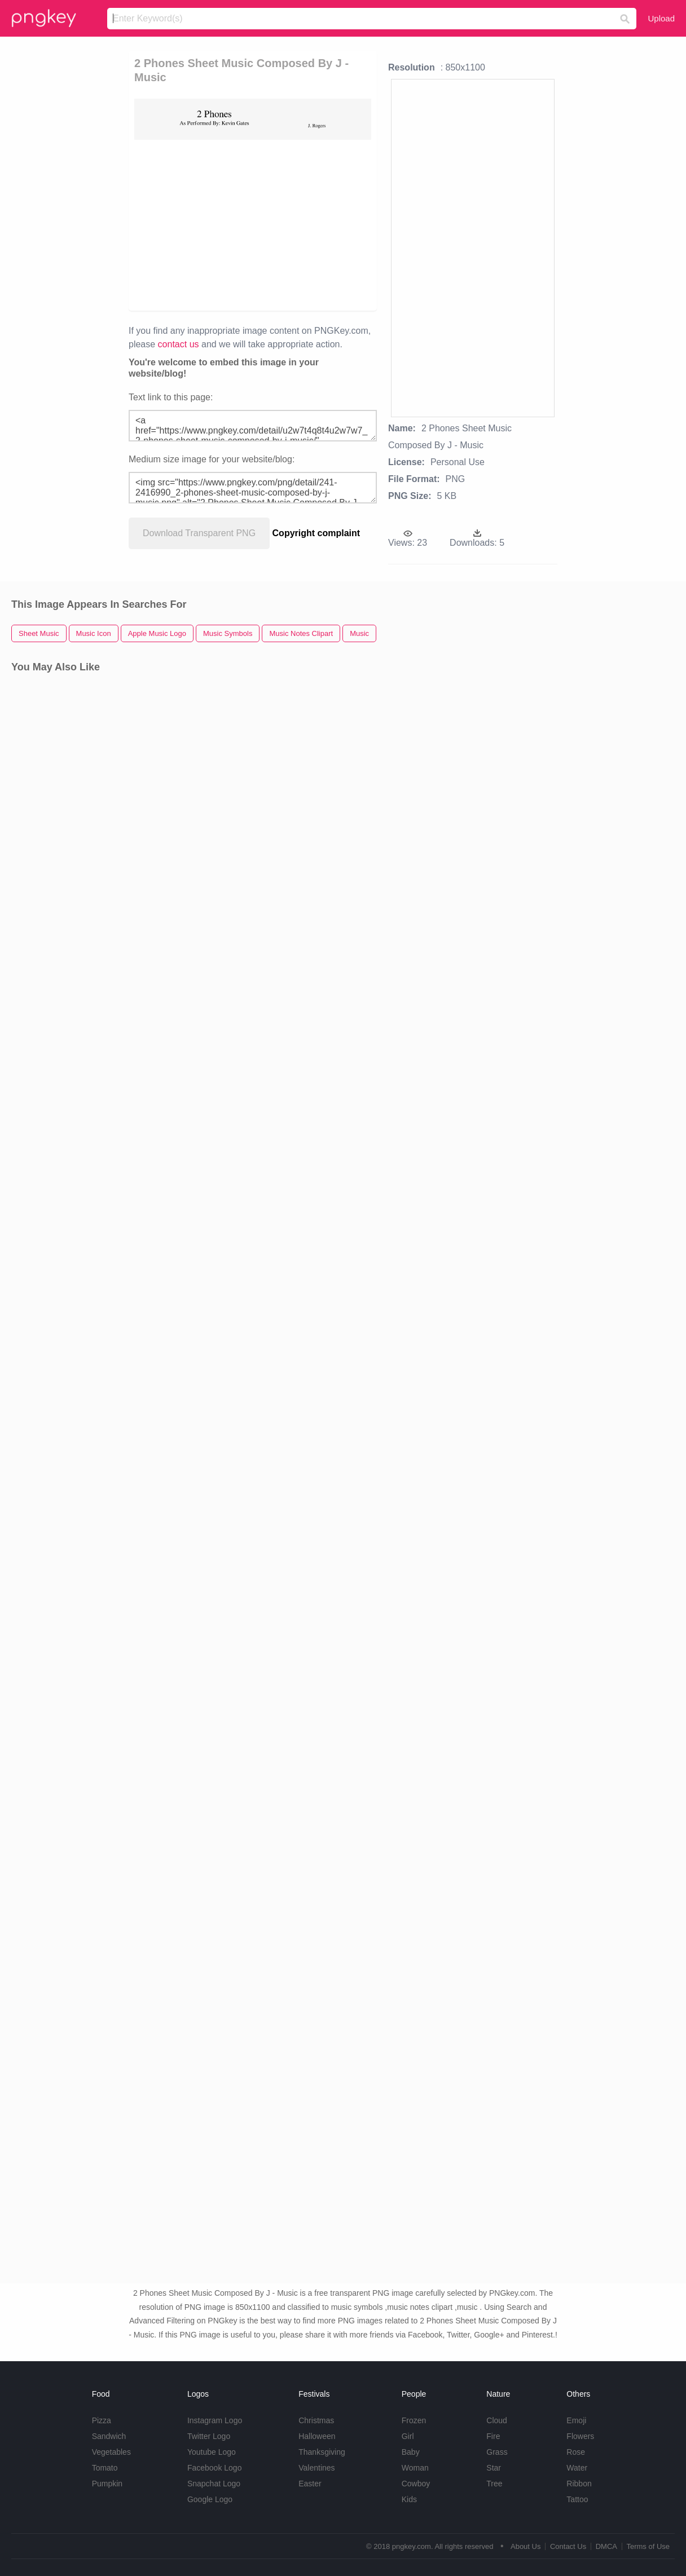  What do you see at coordinates (525, 2546) in the screenshot?
I see `About Us` at bounding box center [525, 2546].